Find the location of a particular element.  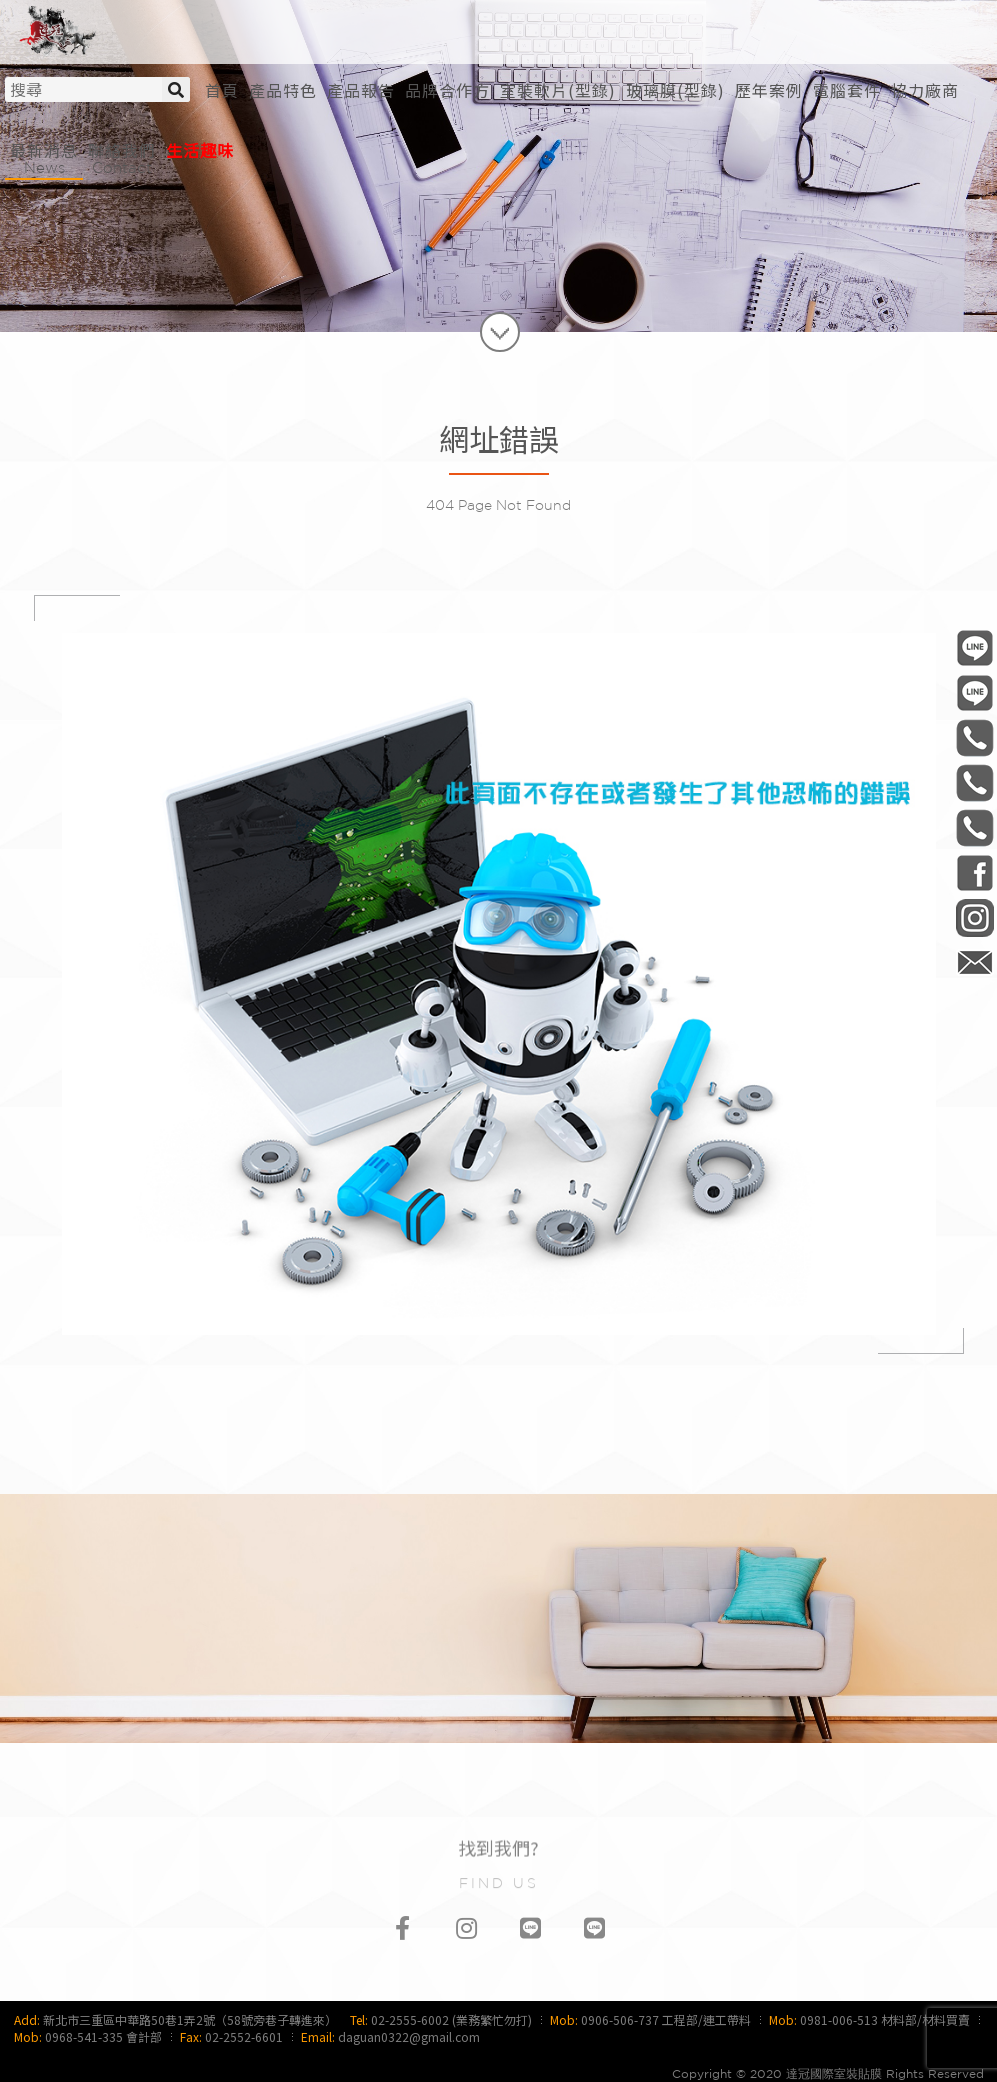

02-2552-6601 is located at coordinates (244, 2036).